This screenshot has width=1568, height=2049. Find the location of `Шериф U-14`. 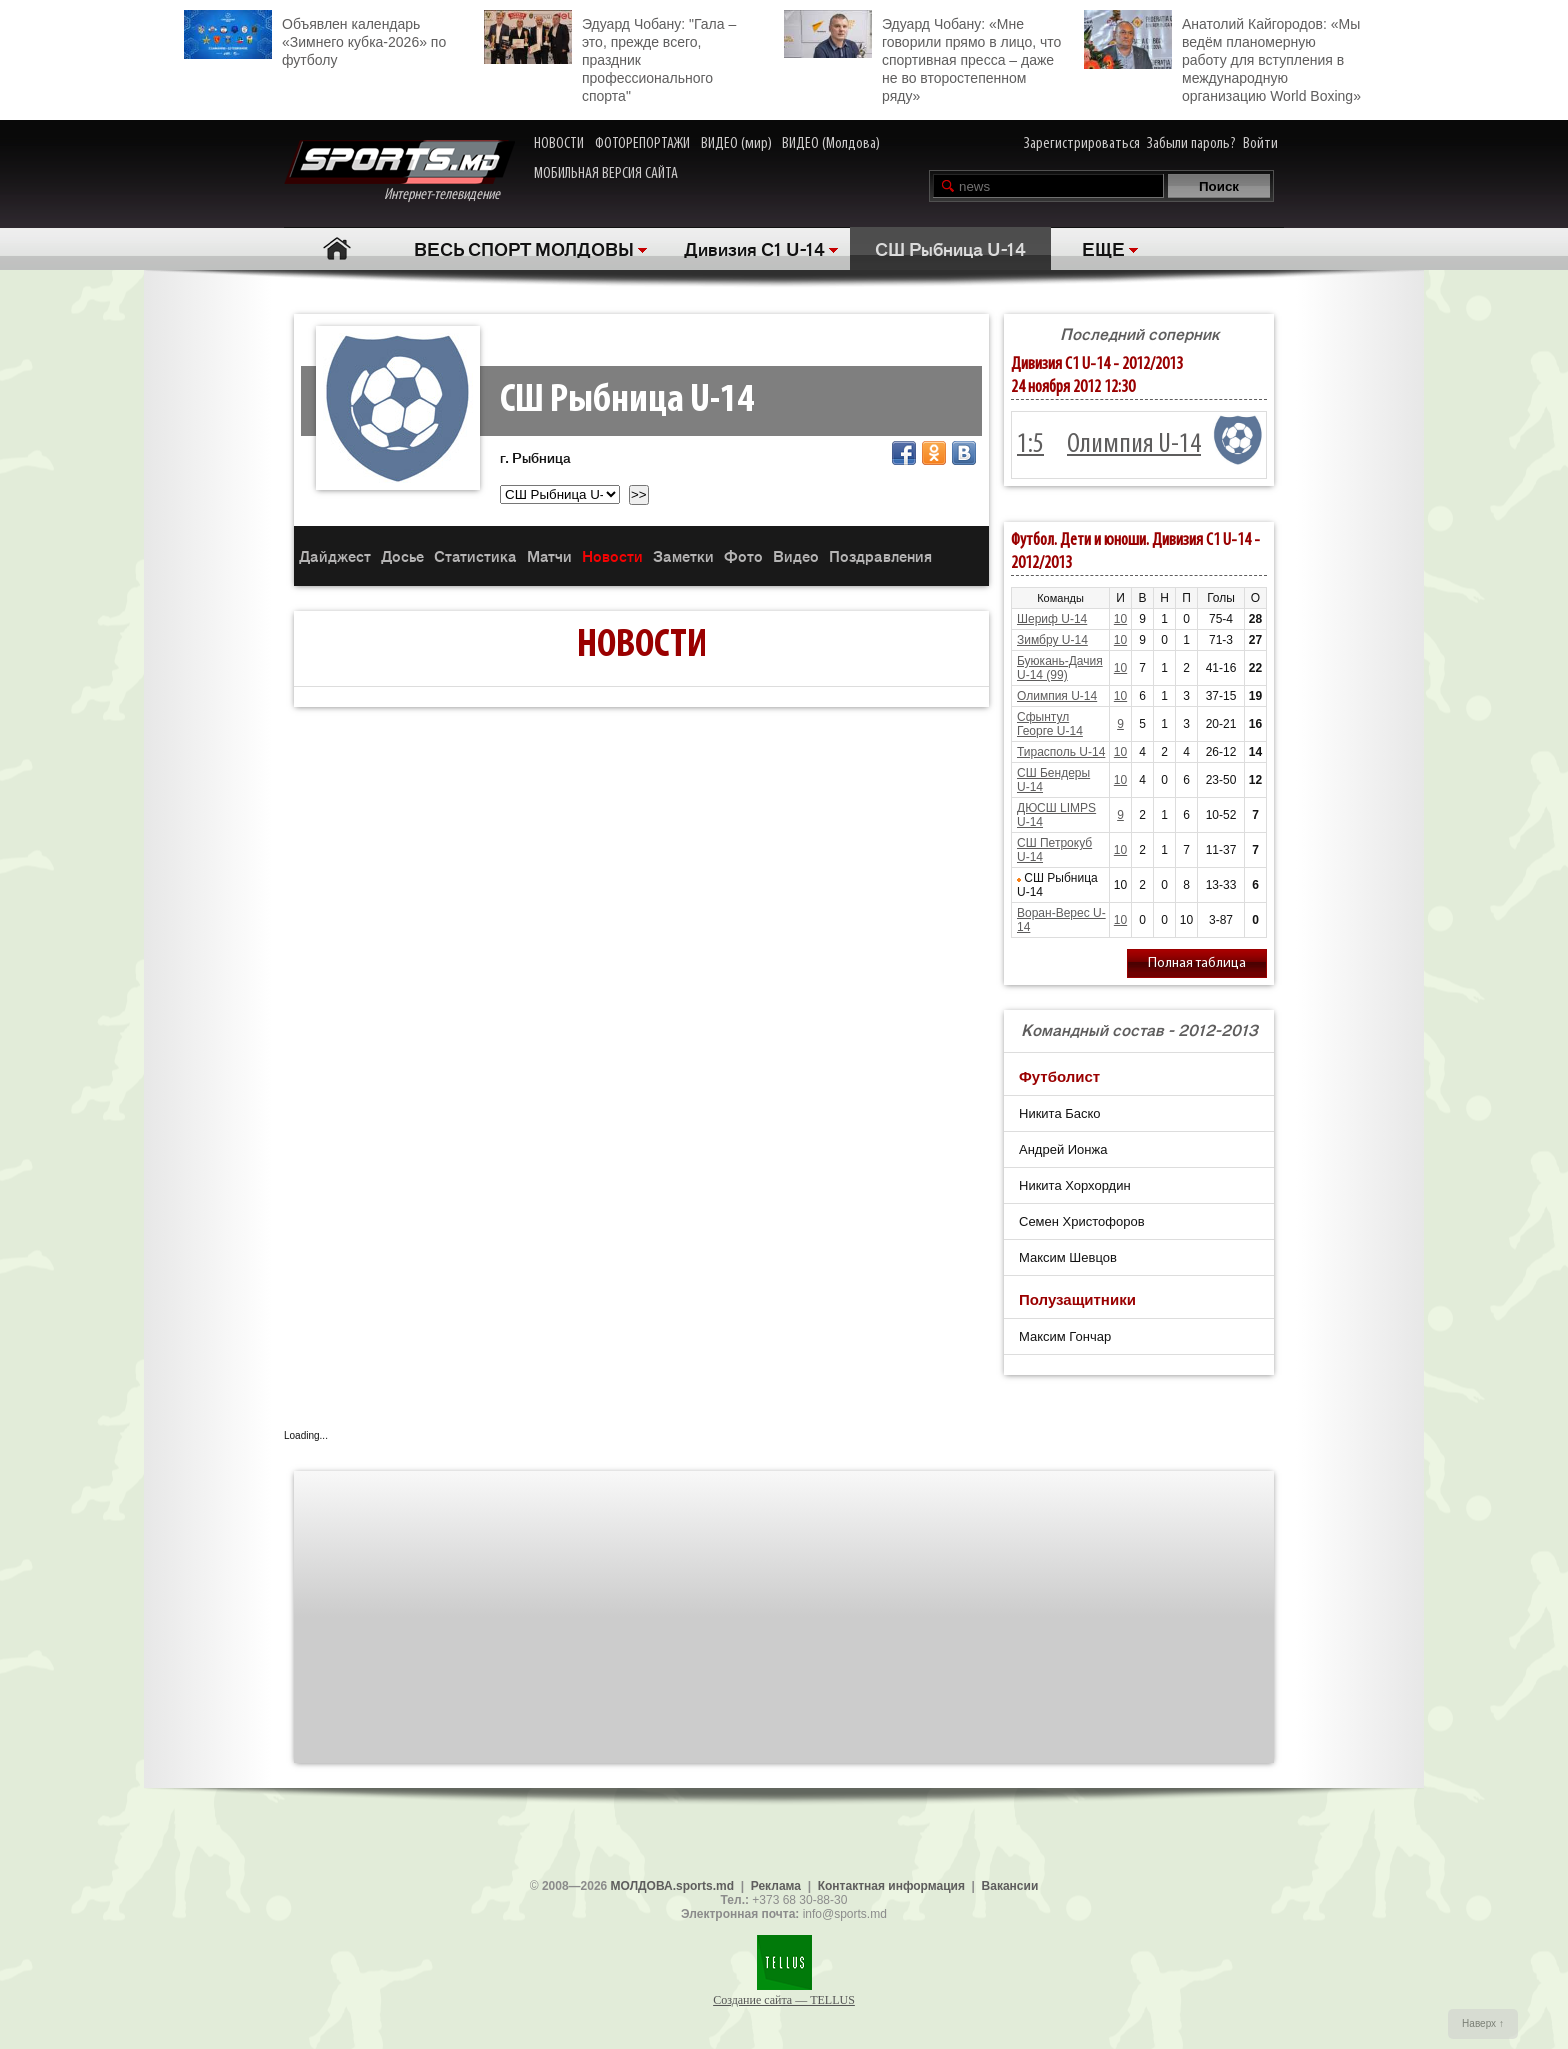

Шериф U-14 is located at coordinates (1052, 619).